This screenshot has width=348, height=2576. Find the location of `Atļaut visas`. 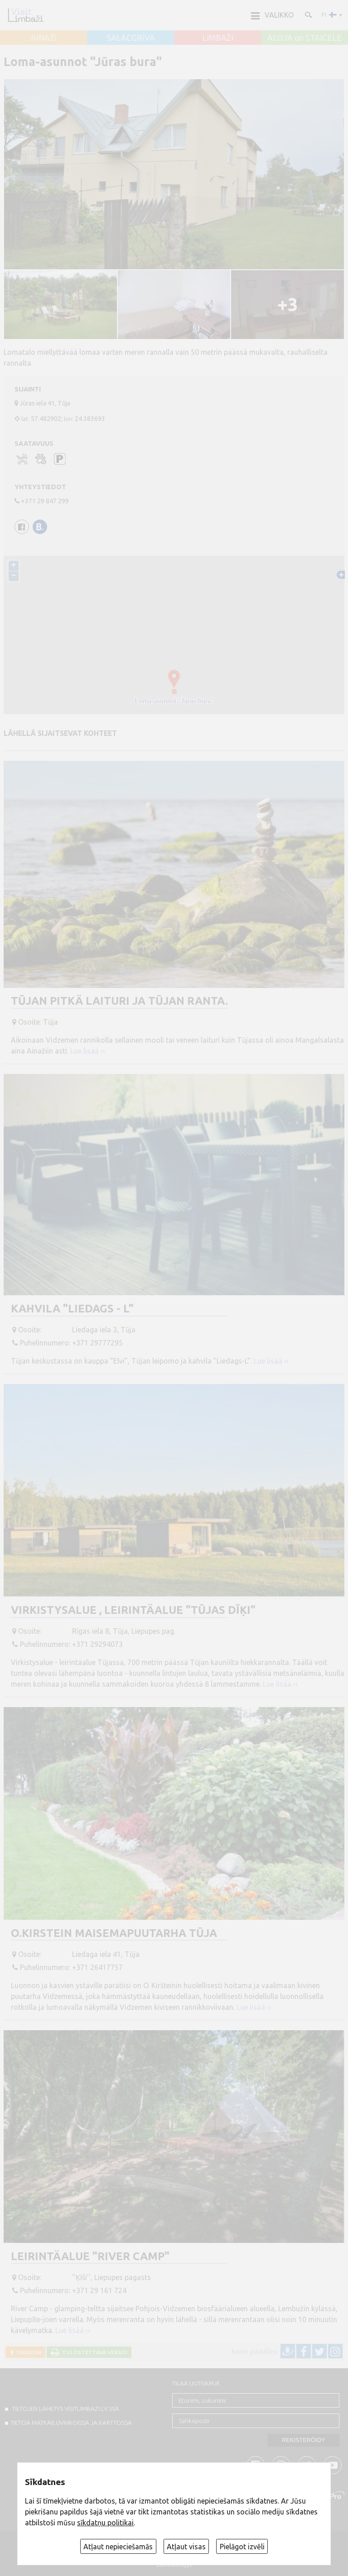

Atļaut visas is located at coordinates (186, 2547).